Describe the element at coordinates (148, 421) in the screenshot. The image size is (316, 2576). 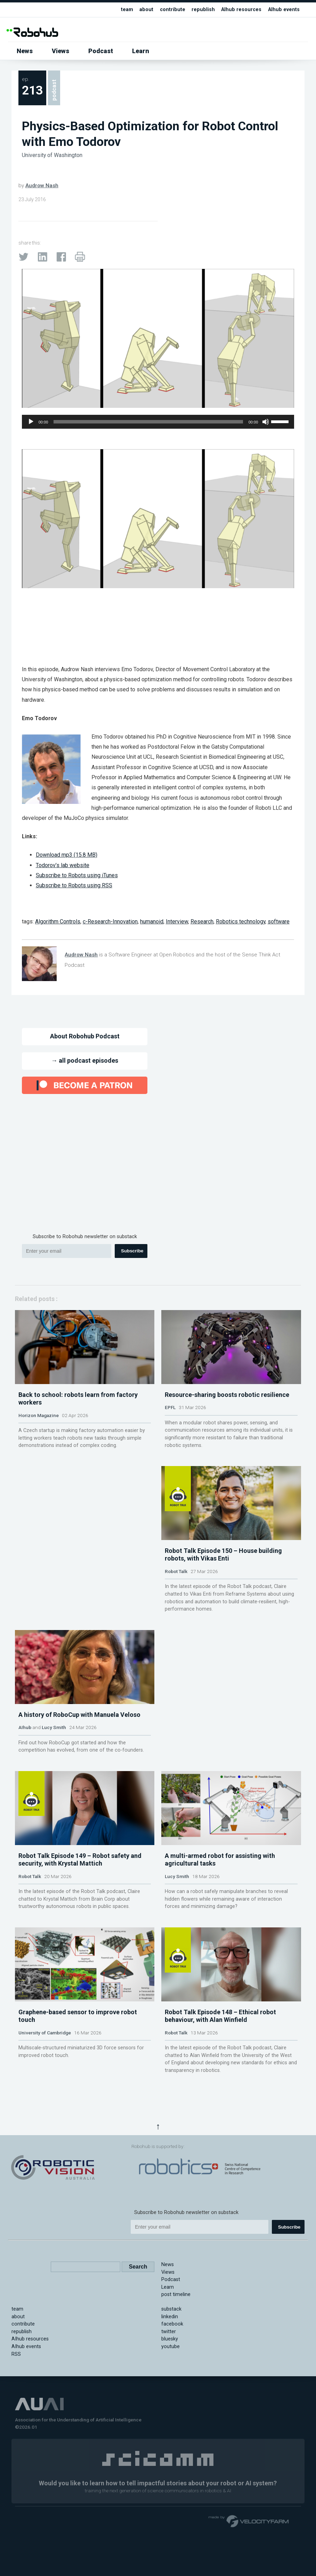
I see `[slider]` at that location.